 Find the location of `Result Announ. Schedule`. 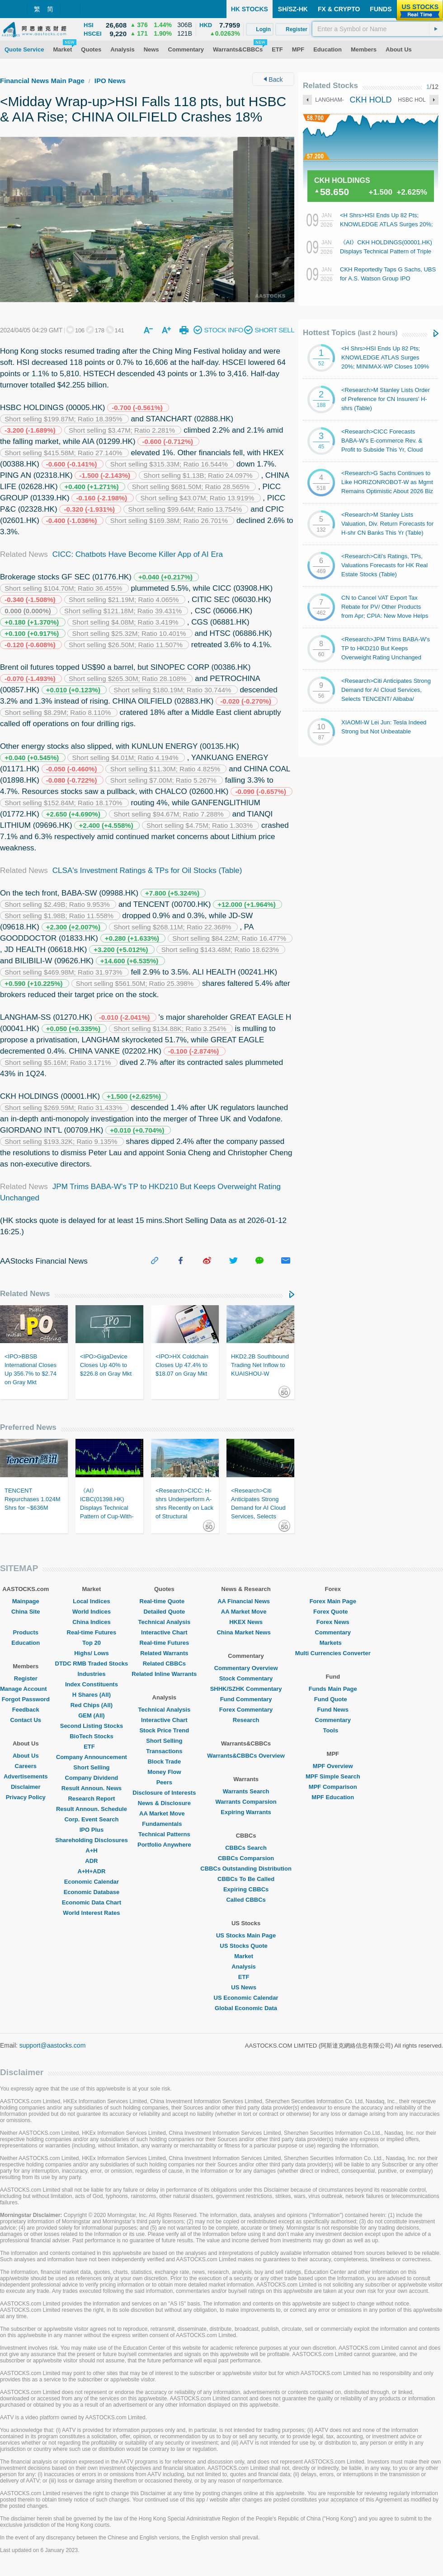

Result Announ. Schedule is located at coordinates (91, 1809).